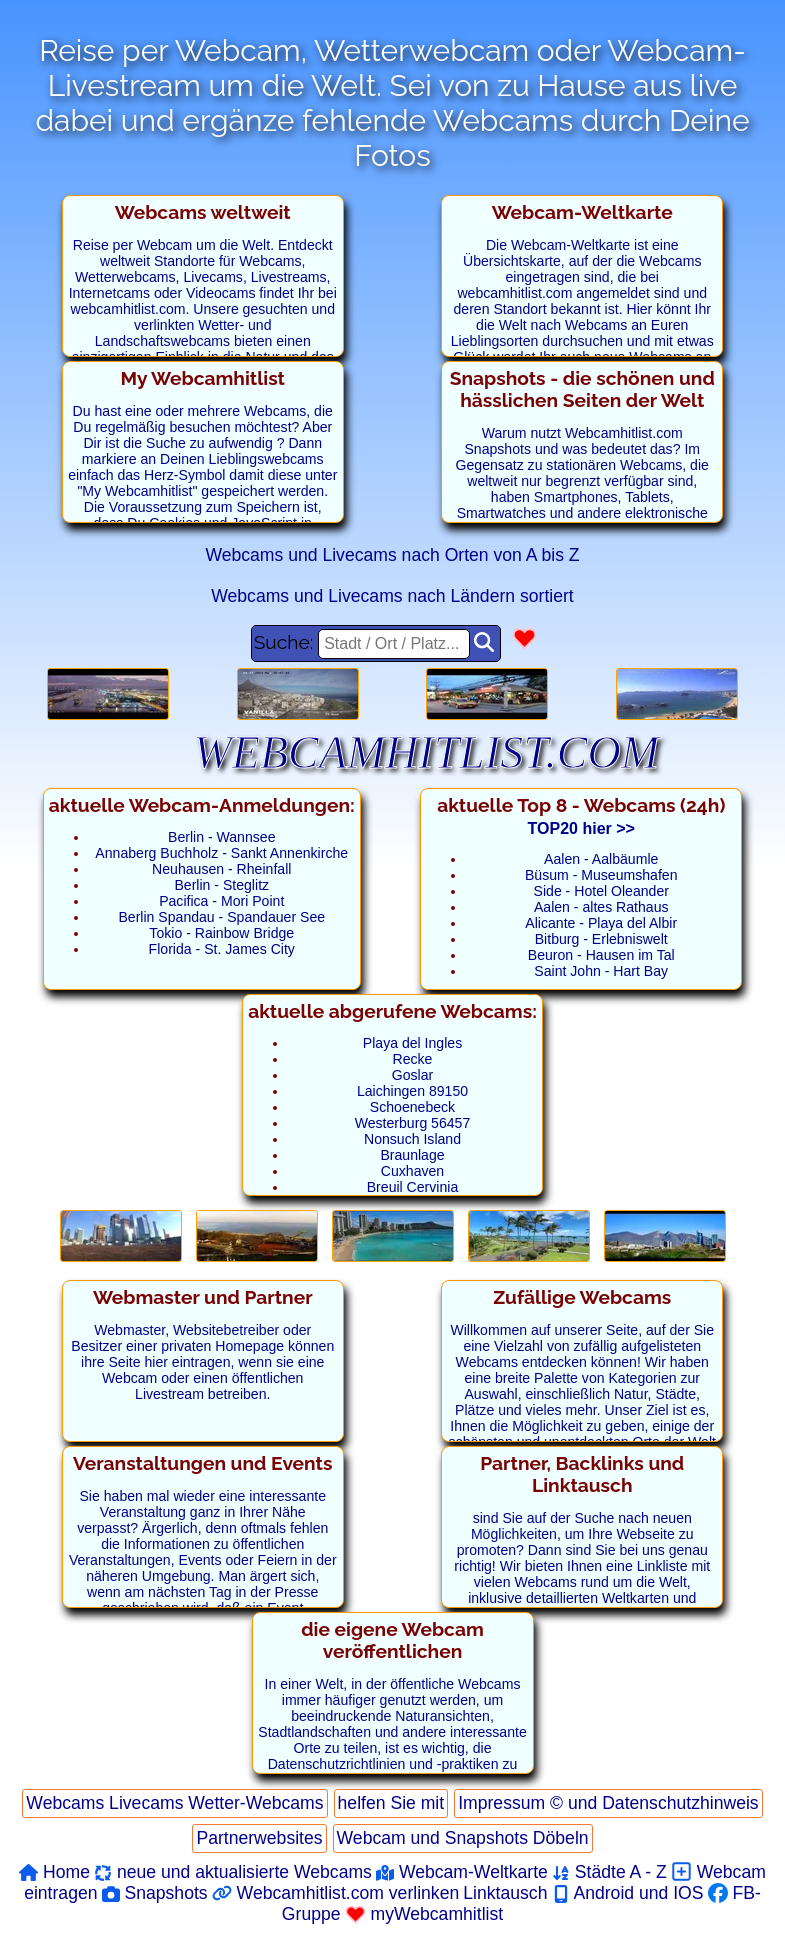 The height and width of the screenshot is (1933, 785). I want to click on Saint John - Hart Bay, so click(601, 971).